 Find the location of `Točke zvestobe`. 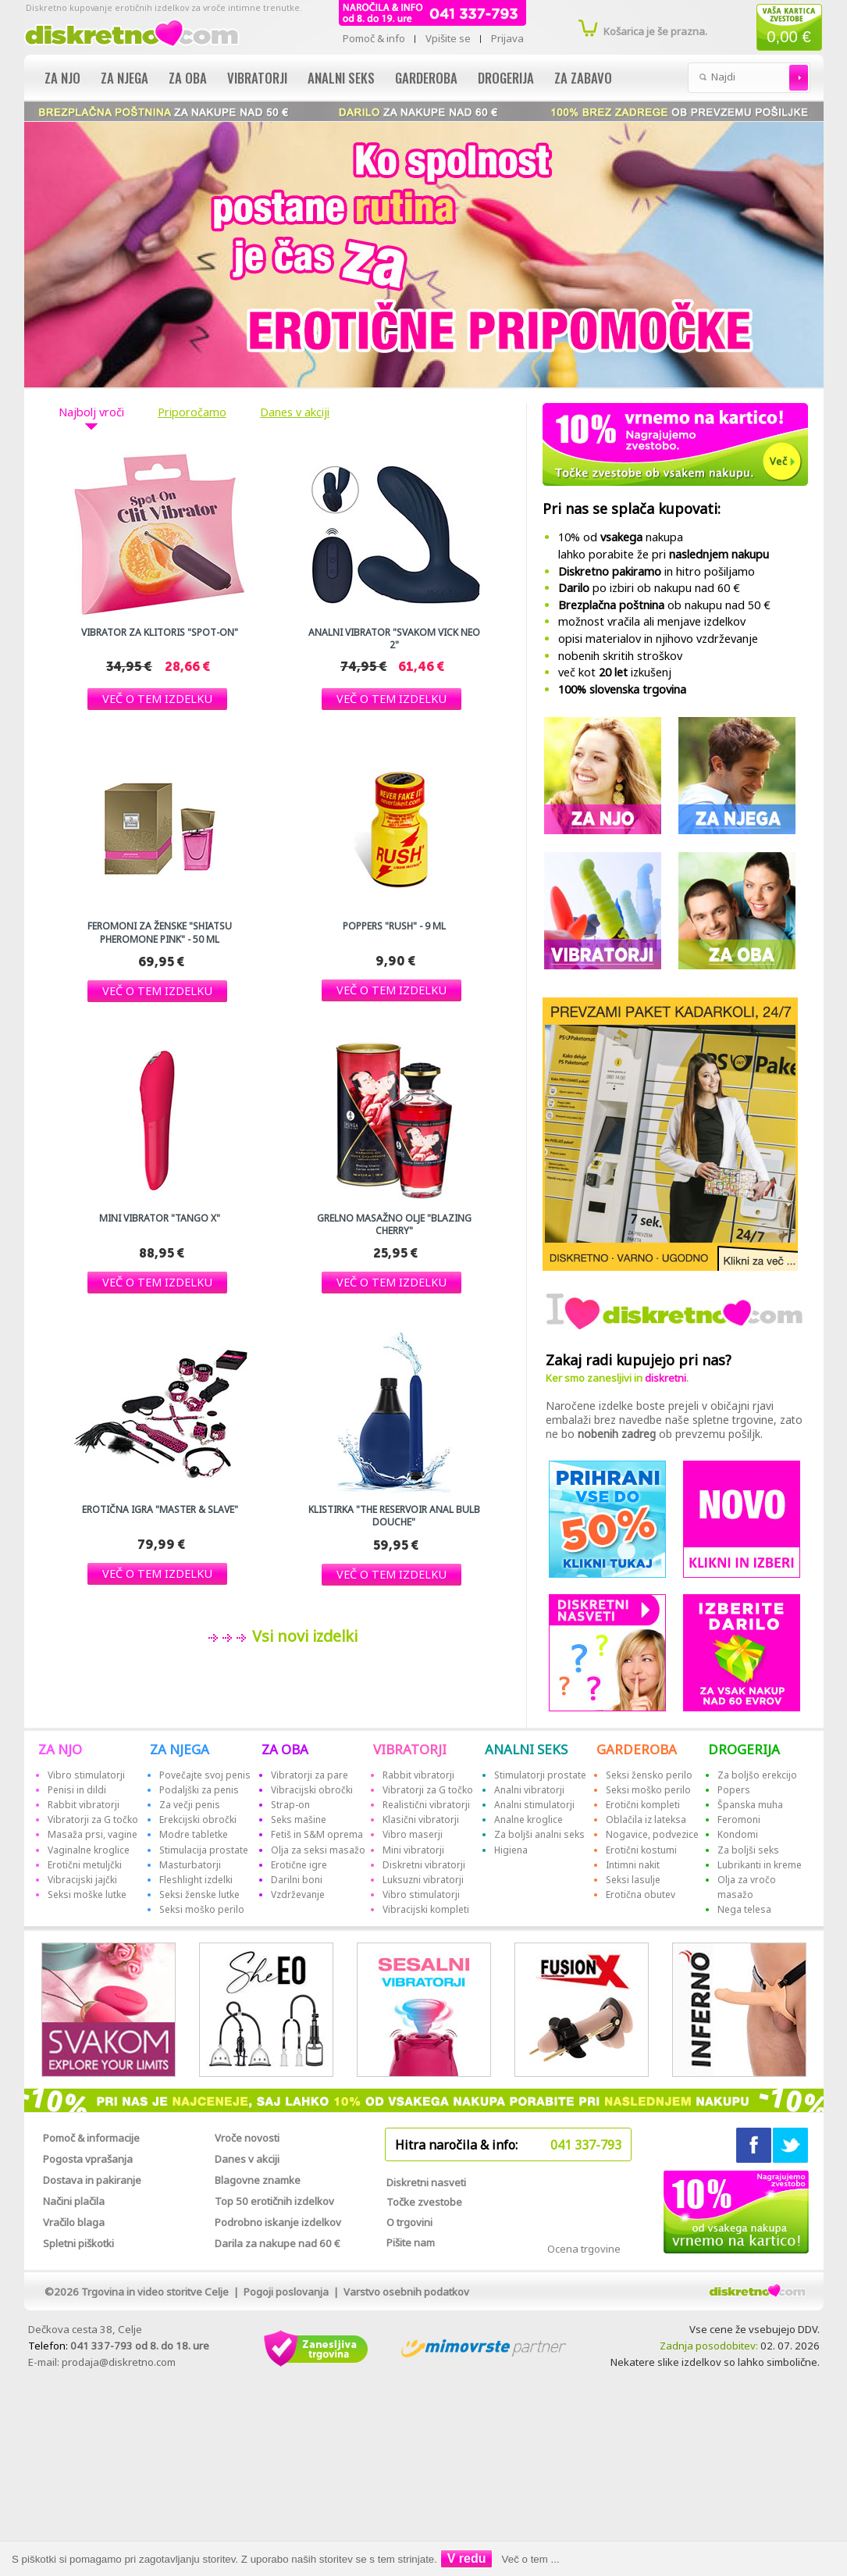

Točke zvestobe is located at coordinates (424, 2202).